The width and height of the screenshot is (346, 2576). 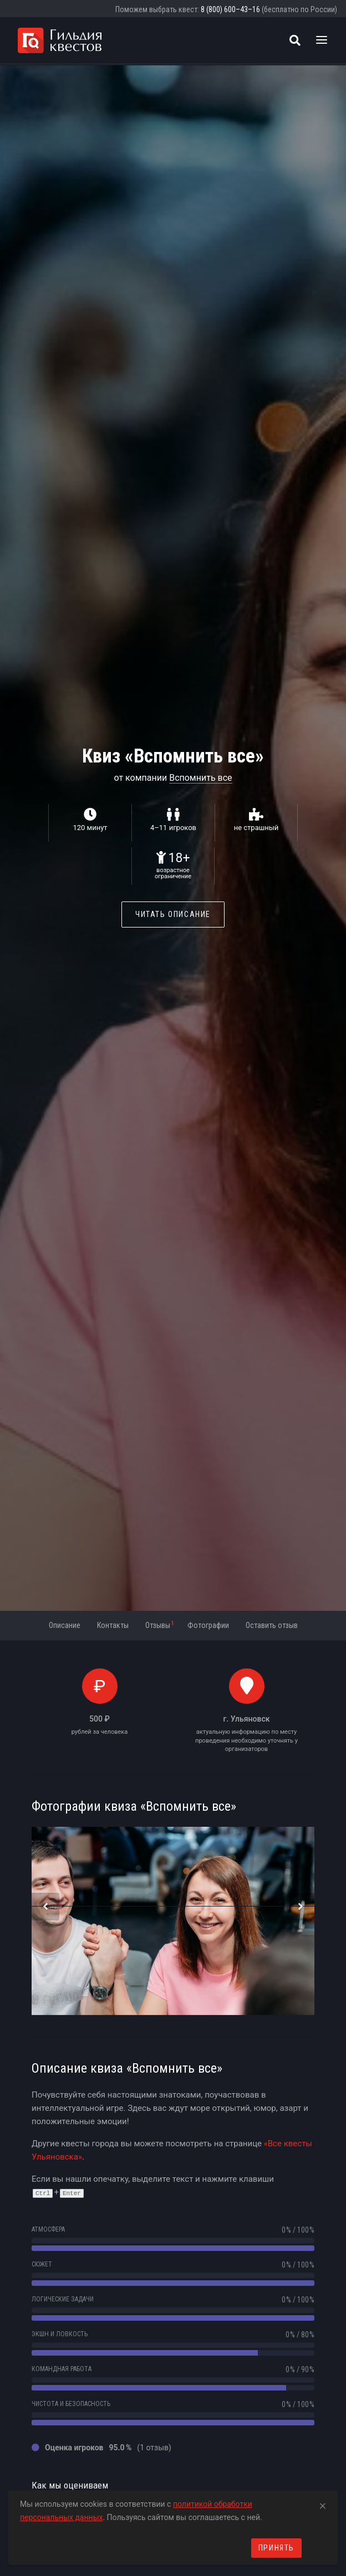 What do you see at coordinates (208, 1625) in the screenshot?
I see `Фотографии` at bounding box center [208, 1625].